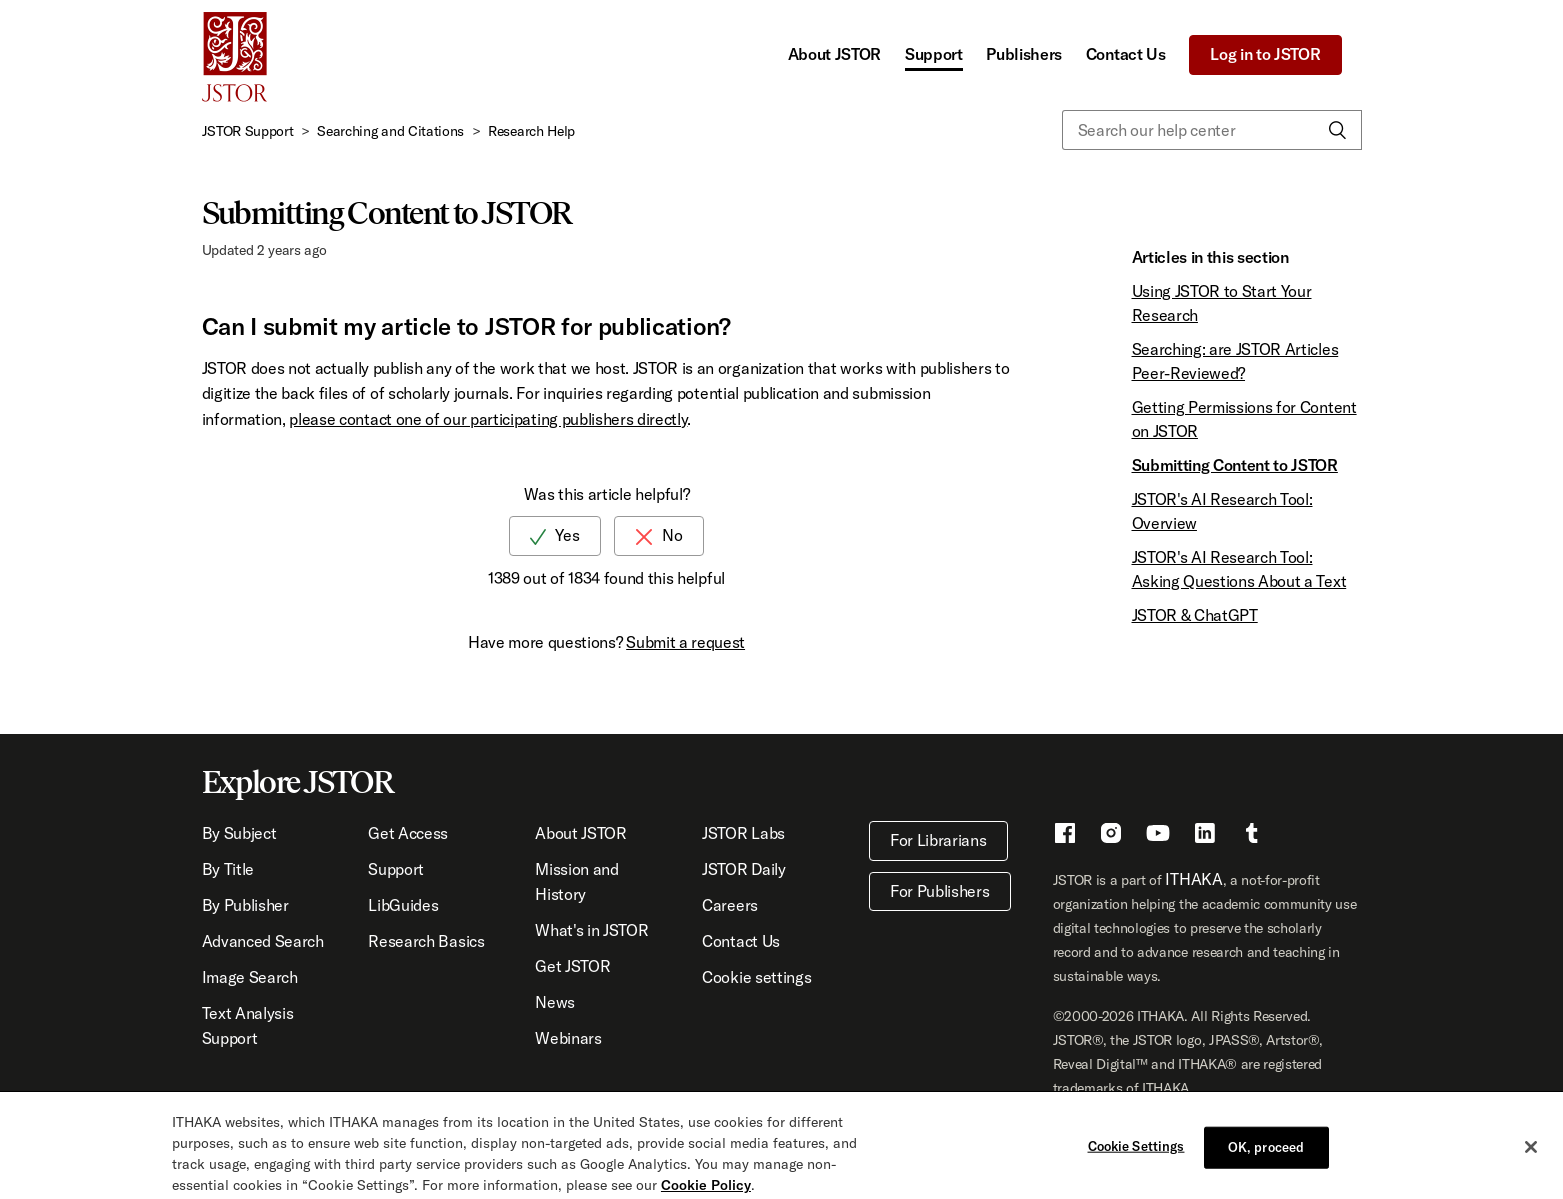 This screenshot has width=1563, height=1199. I want to click on By Publisher, so click(245, 905).